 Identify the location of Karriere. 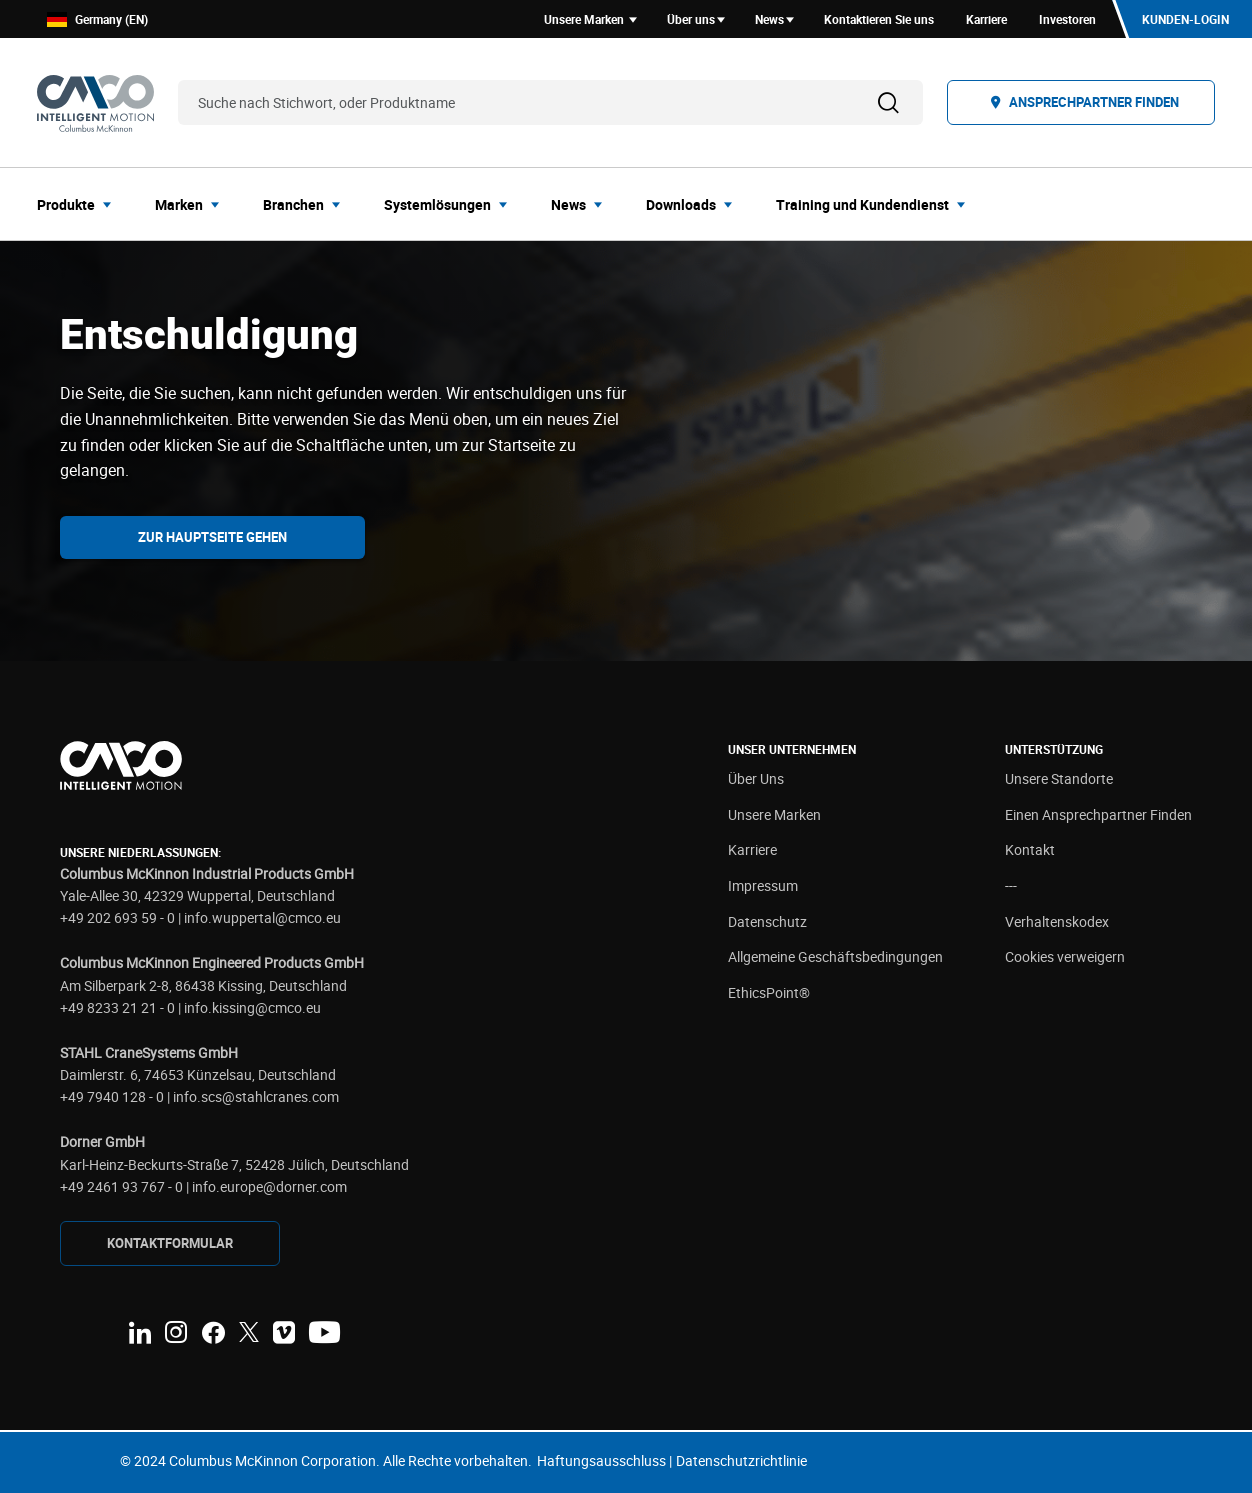
(752, 849).